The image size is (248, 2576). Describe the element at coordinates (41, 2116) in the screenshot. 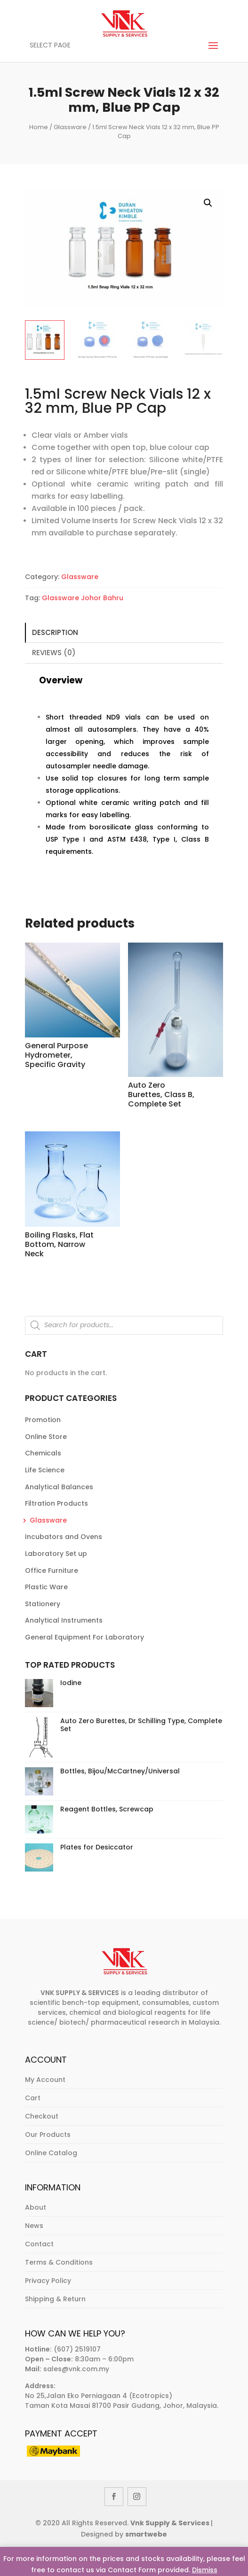

I see `Checkout` at that location.